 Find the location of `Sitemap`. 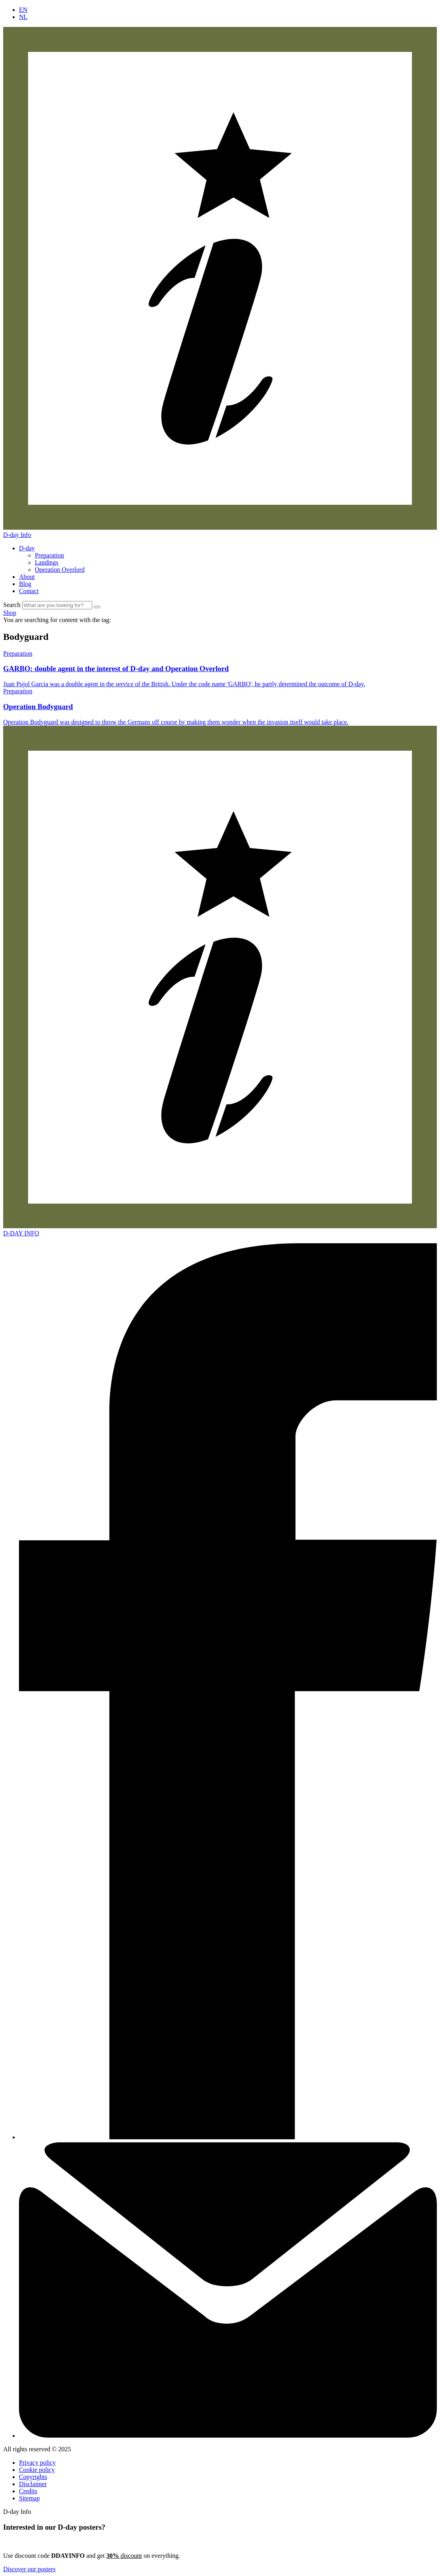

Sitemap is located at coordinates (29, 2498).